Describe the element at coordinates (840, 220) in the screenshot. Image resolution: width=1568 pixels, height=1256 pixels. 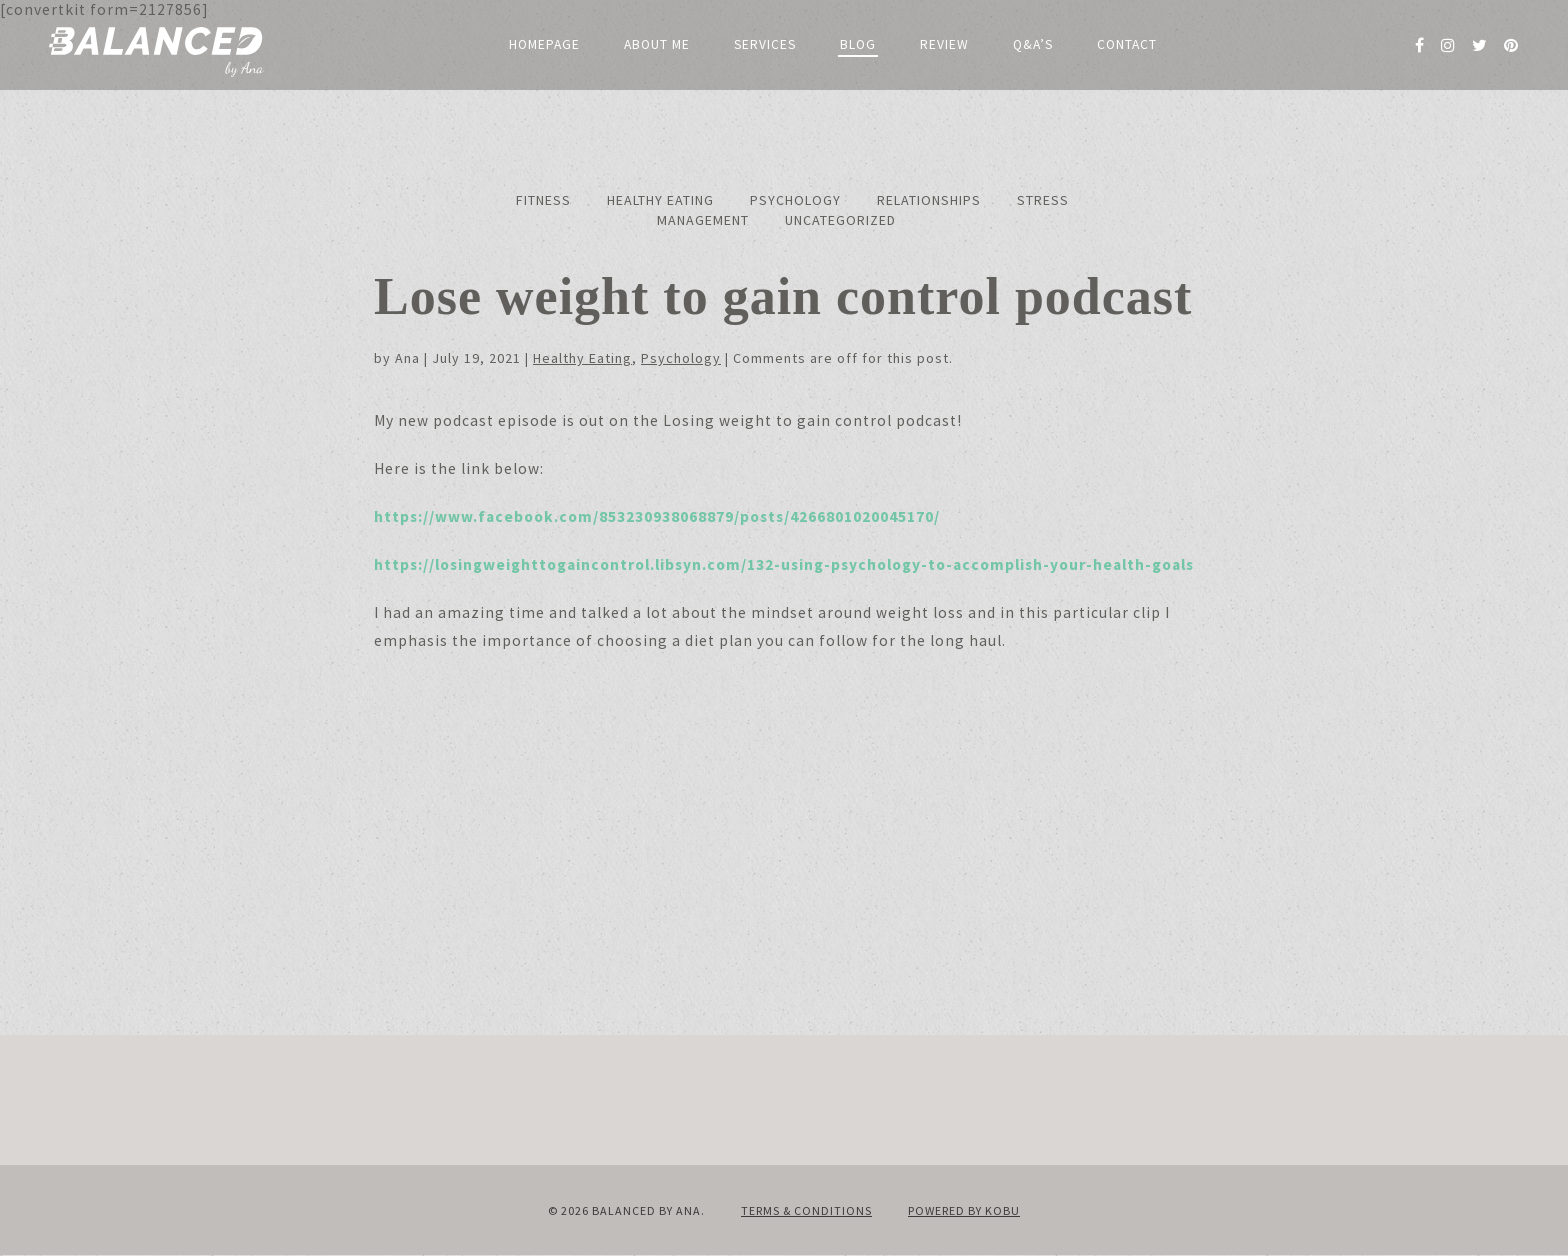
I see `Uncategorized` at that location.